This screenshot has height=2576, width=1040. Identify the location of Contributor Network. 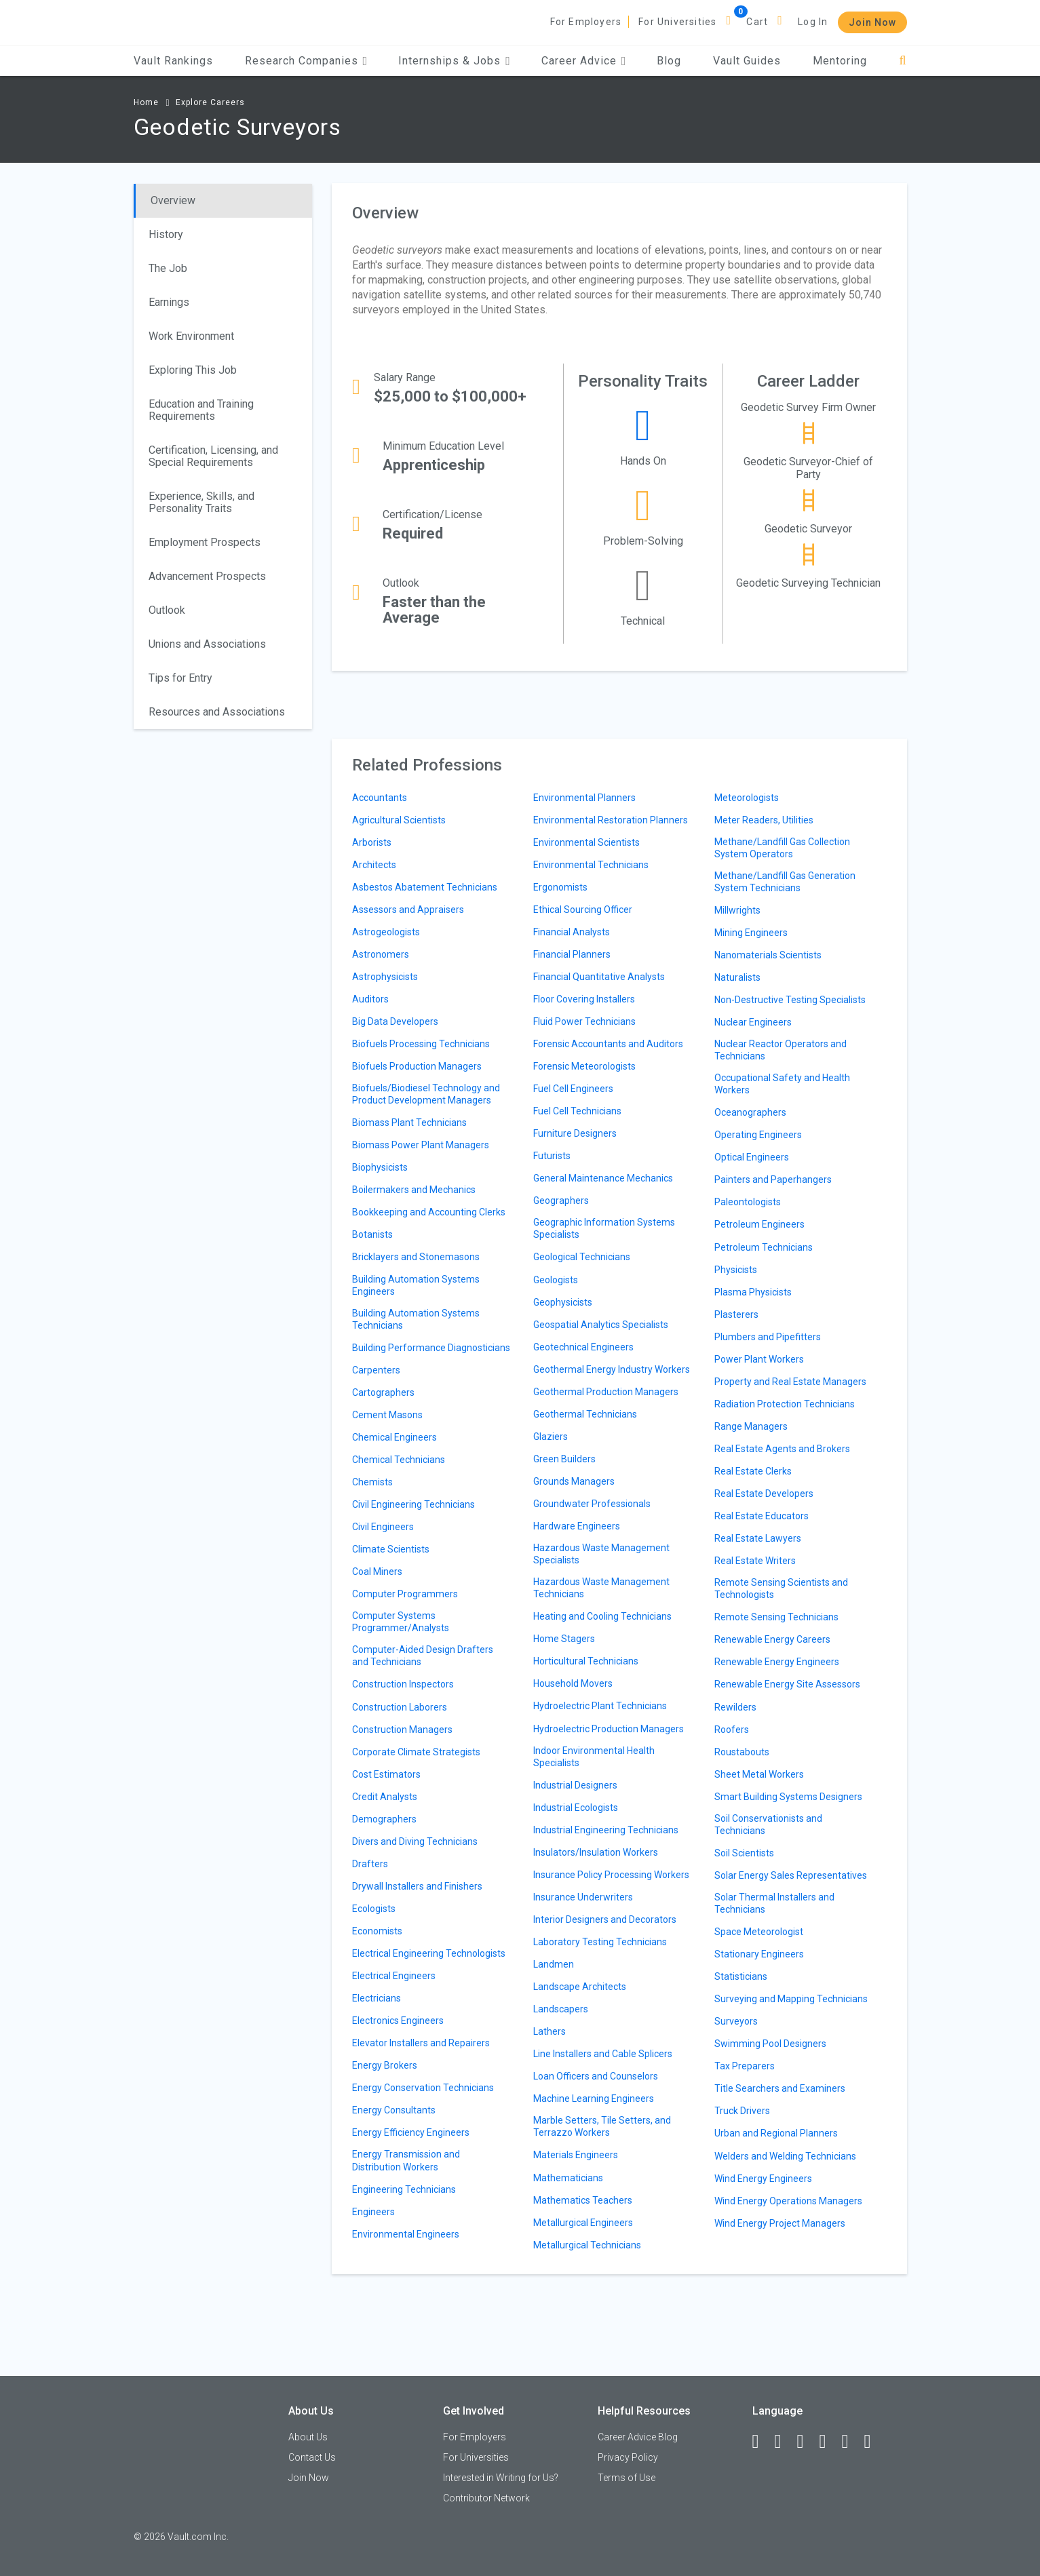
(486, 2498).